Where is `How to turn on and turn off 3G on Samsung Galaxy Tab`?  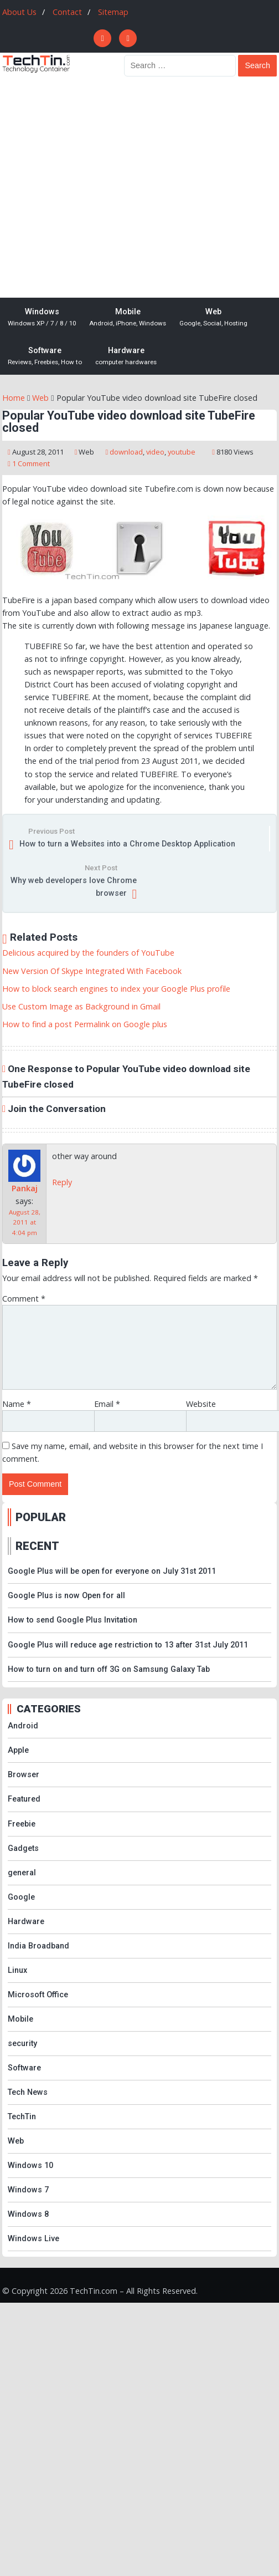
How to turn on and turn off 3G on Samsung Galaxy Tab is located at coordinates (109, 1669).